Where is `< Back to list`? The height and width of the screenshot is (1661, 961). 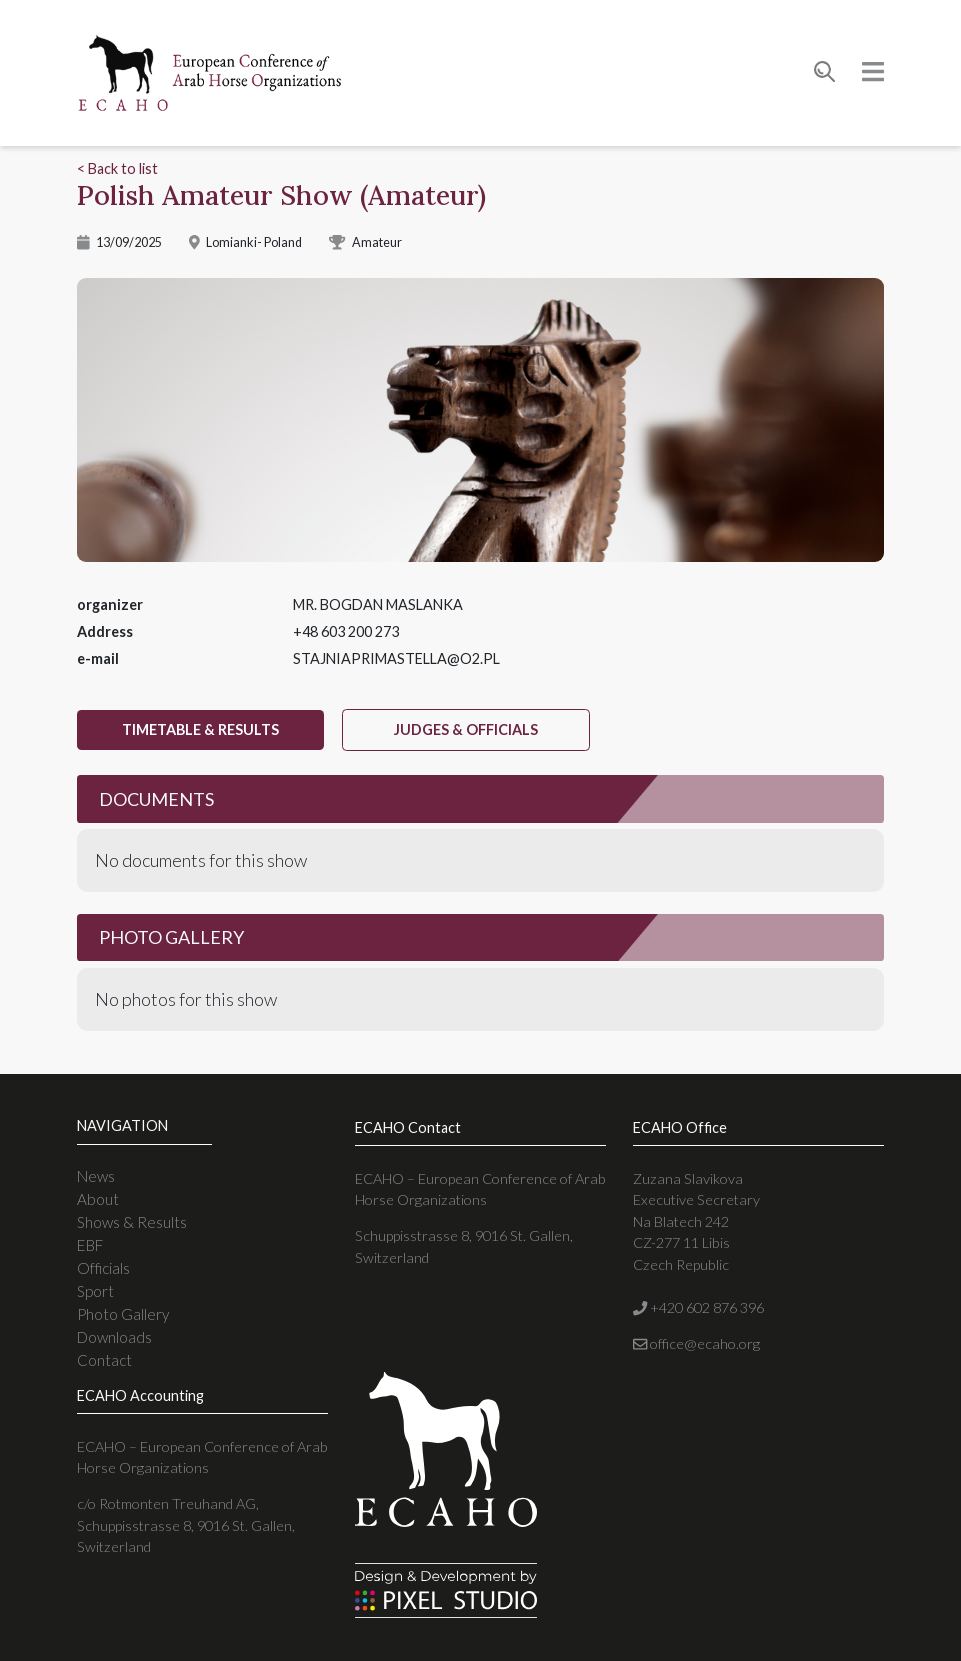
< Back to list is located at coordinates (117, 168).